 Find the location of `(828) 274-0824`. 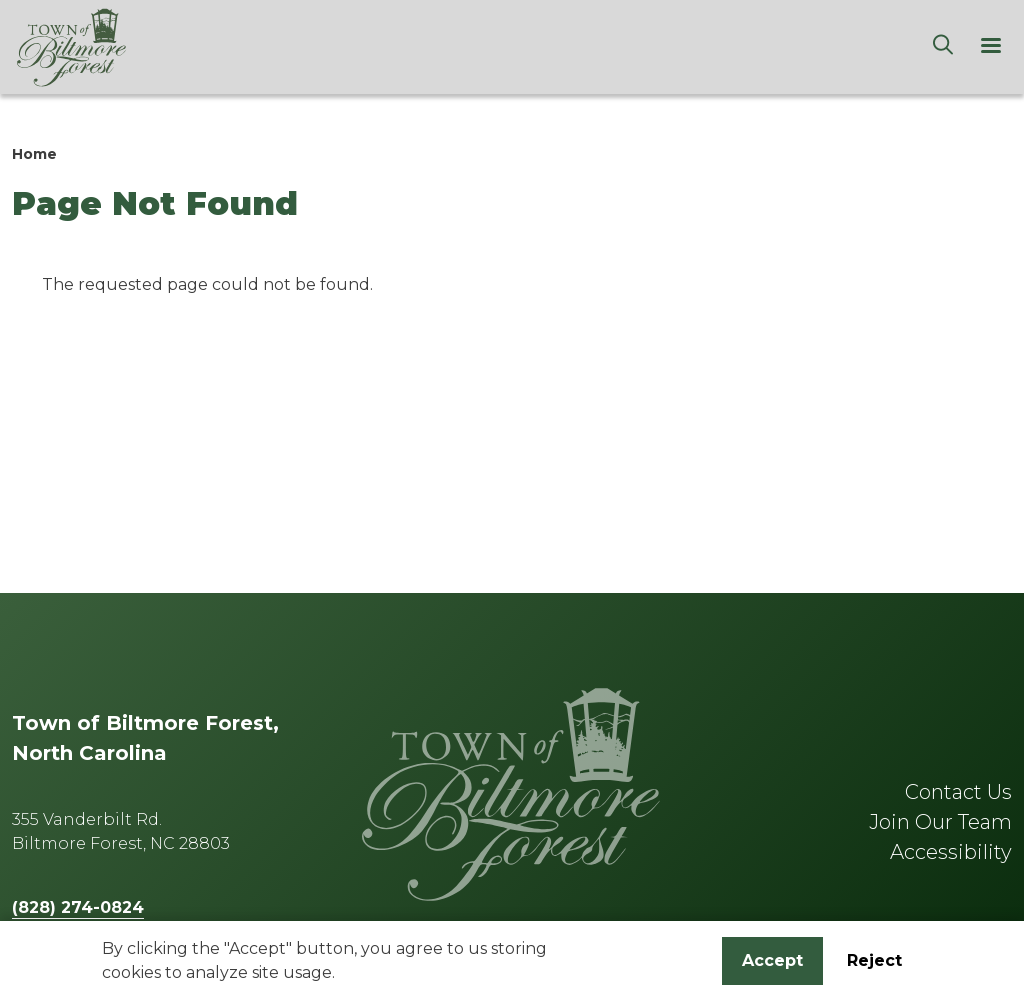

(828) 274-0824 is located at coordinates (78, 907).